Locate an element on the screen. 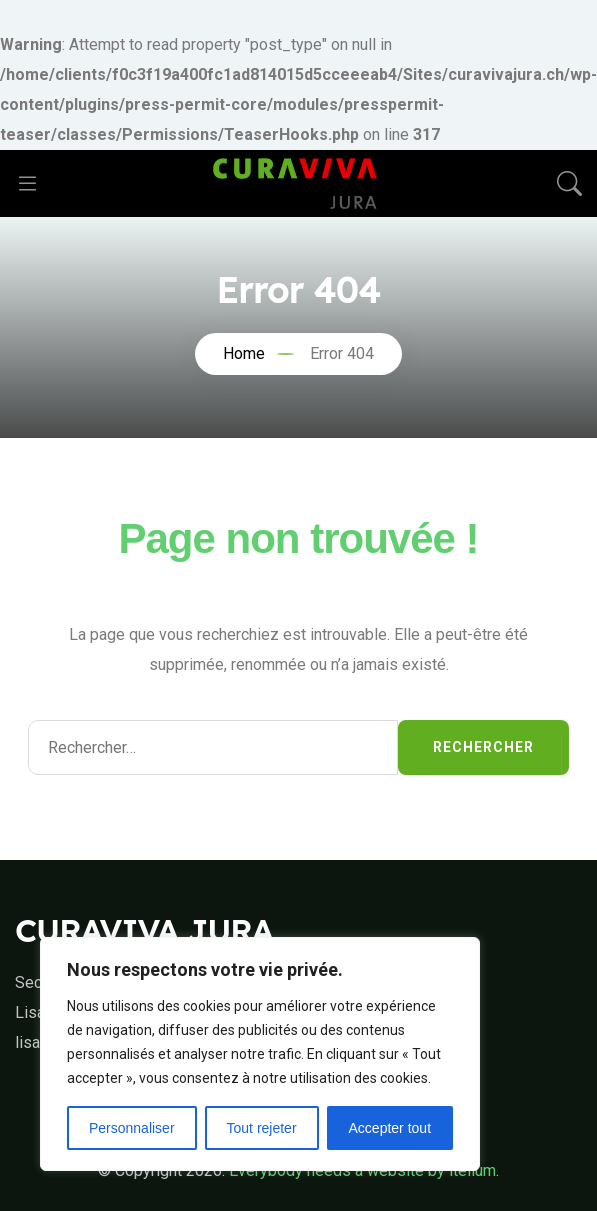 This screenshot has width=597, height=1211. Accepter tout is located at coordinates (390, 1128).